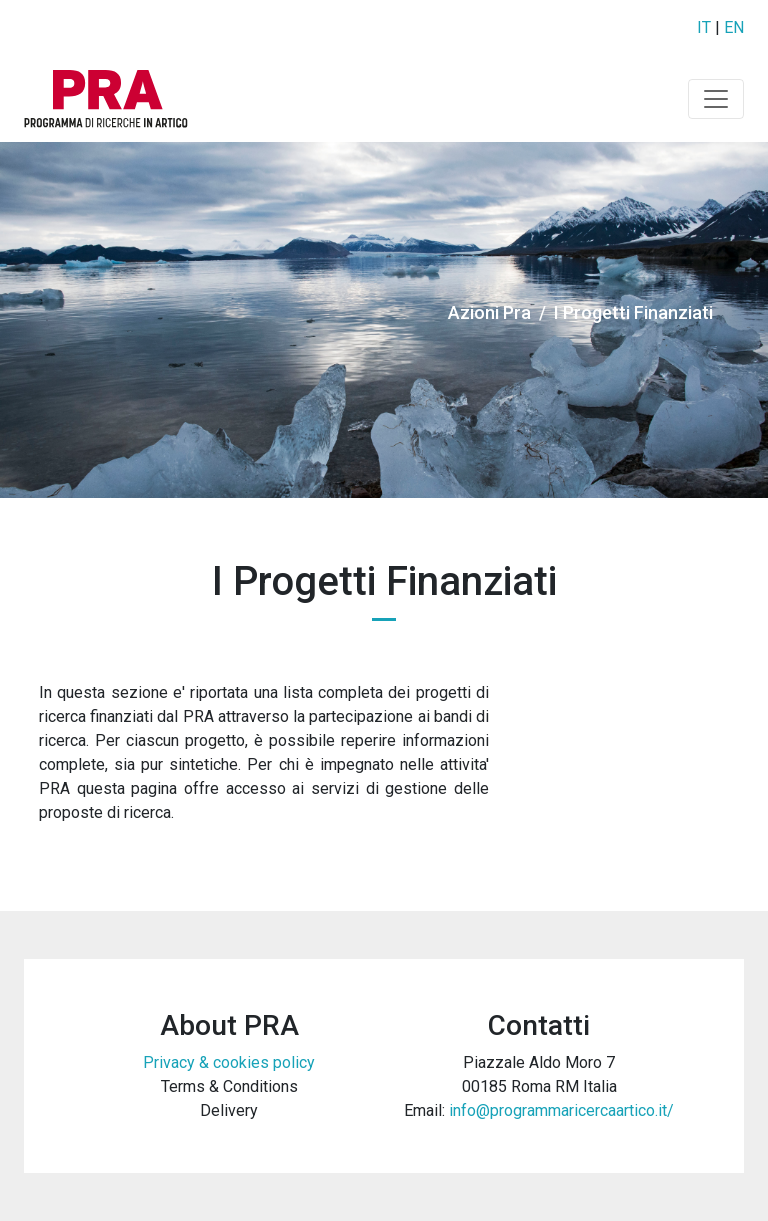  What do you see at coordinates (734, 27) in the screenshot?
I see `EN` at bounding box center [734, 27].